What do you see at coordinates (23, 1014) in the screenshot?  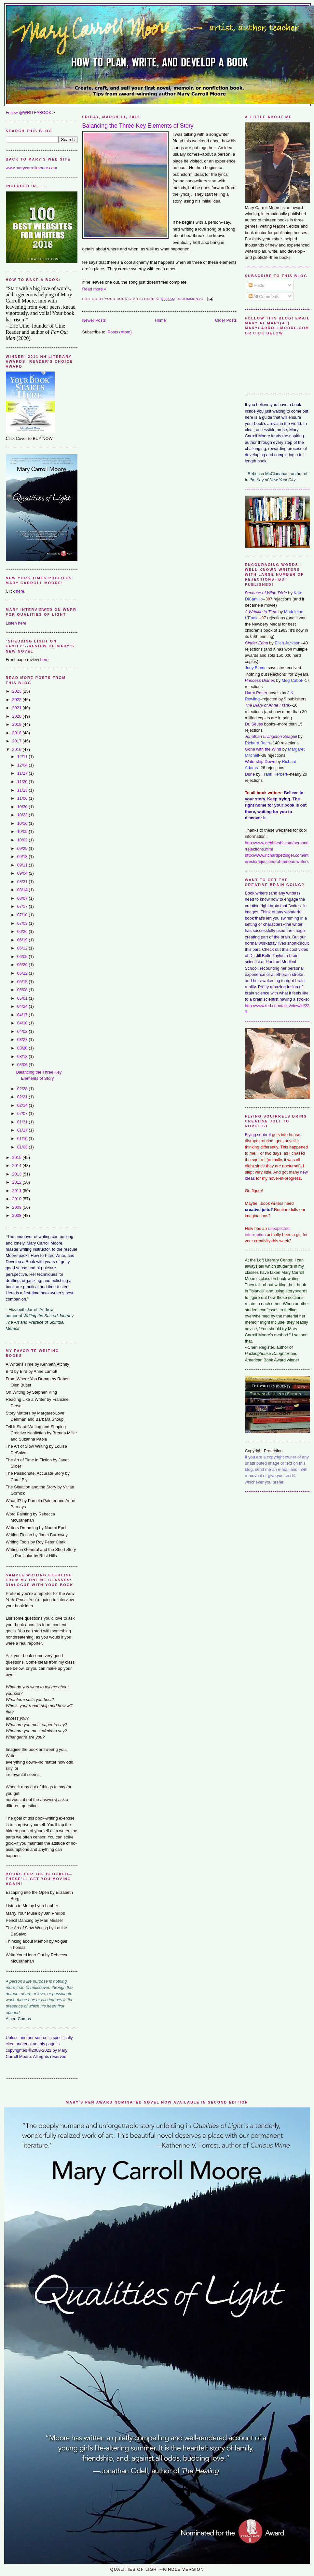 I see `04/17` at bounding box center [23, 1014].